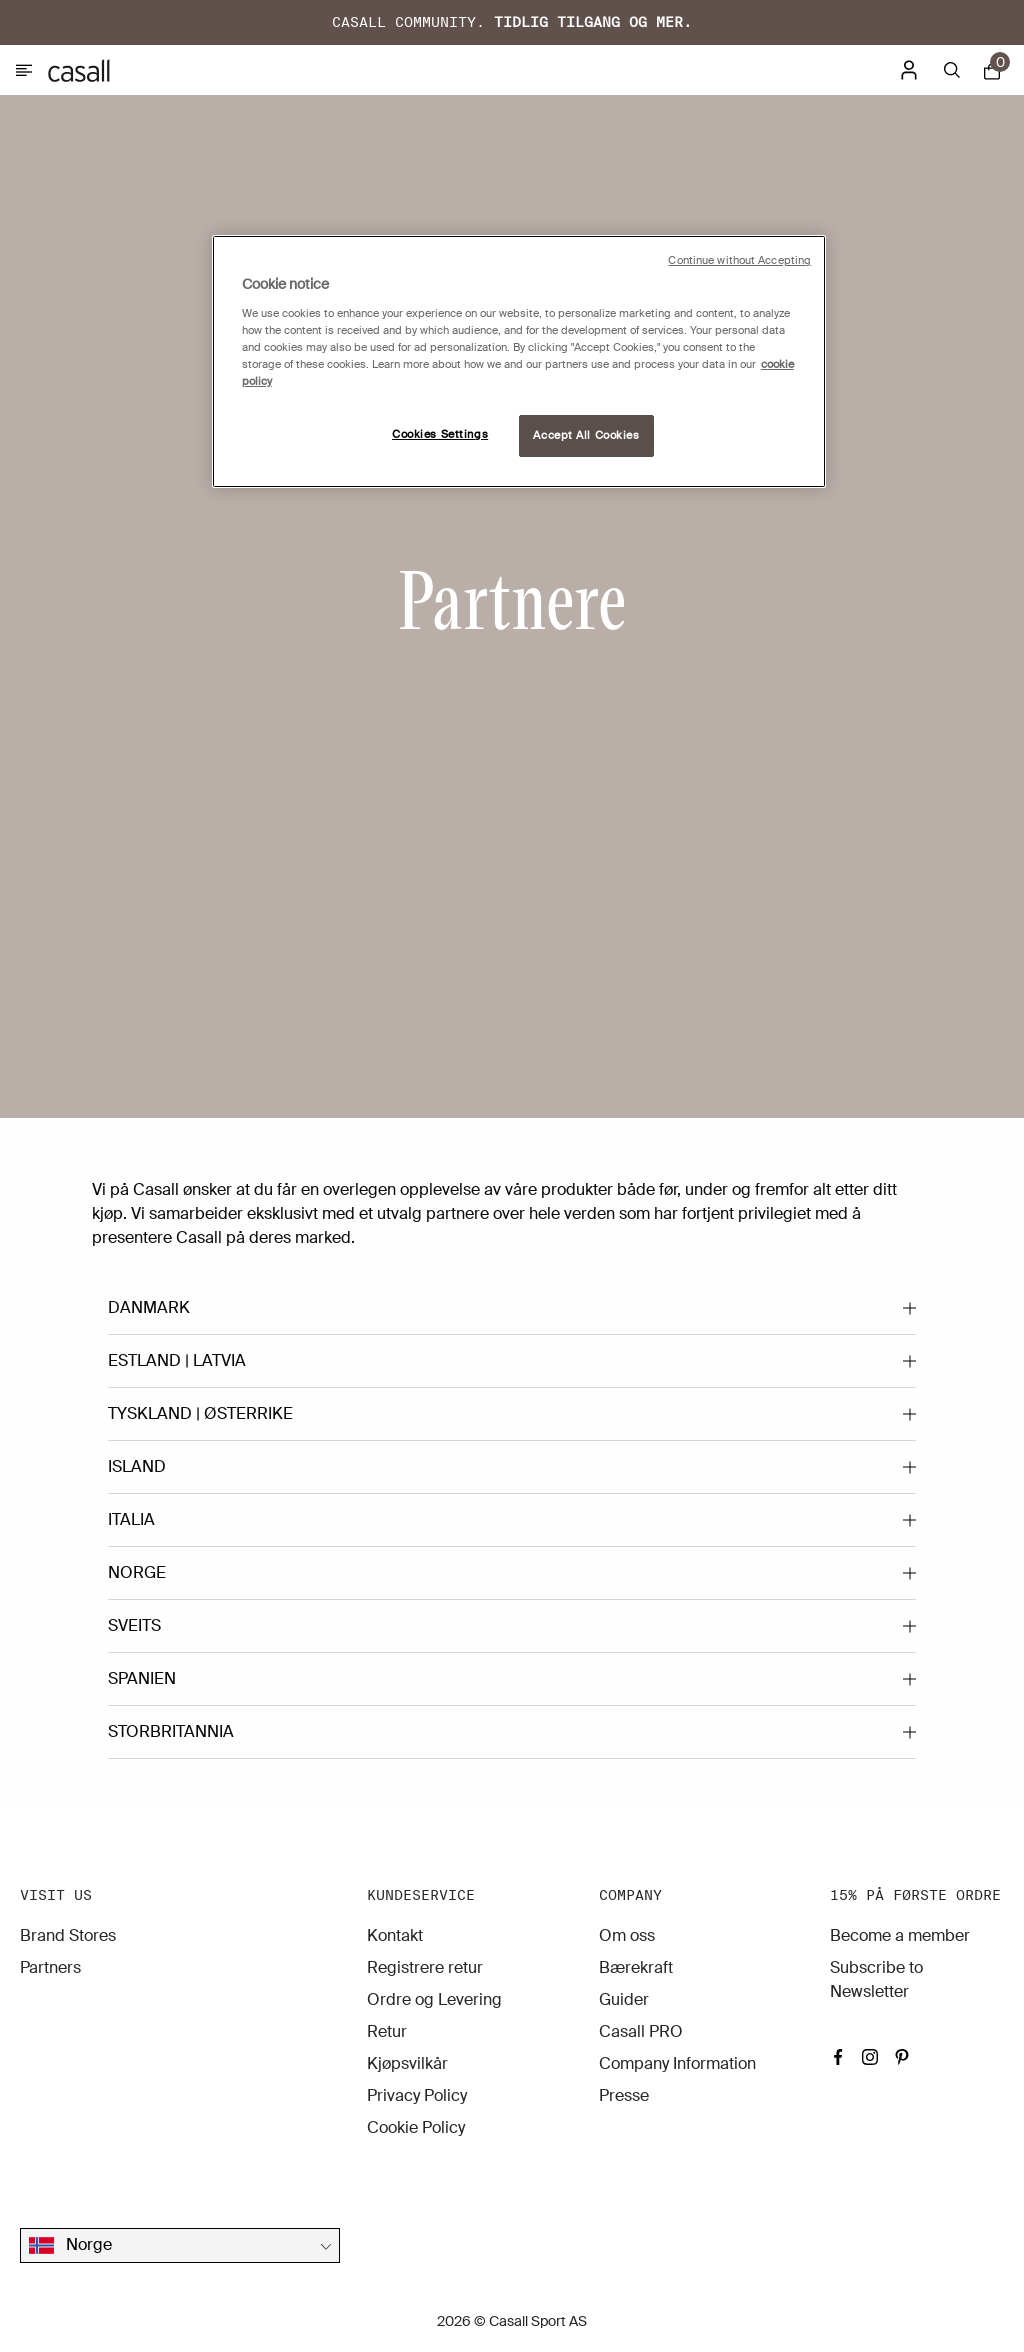 The image size is (1024, 2352). Describe the element at coordinates (624, 2095) in the screenshot. I see `Presse` at that location.